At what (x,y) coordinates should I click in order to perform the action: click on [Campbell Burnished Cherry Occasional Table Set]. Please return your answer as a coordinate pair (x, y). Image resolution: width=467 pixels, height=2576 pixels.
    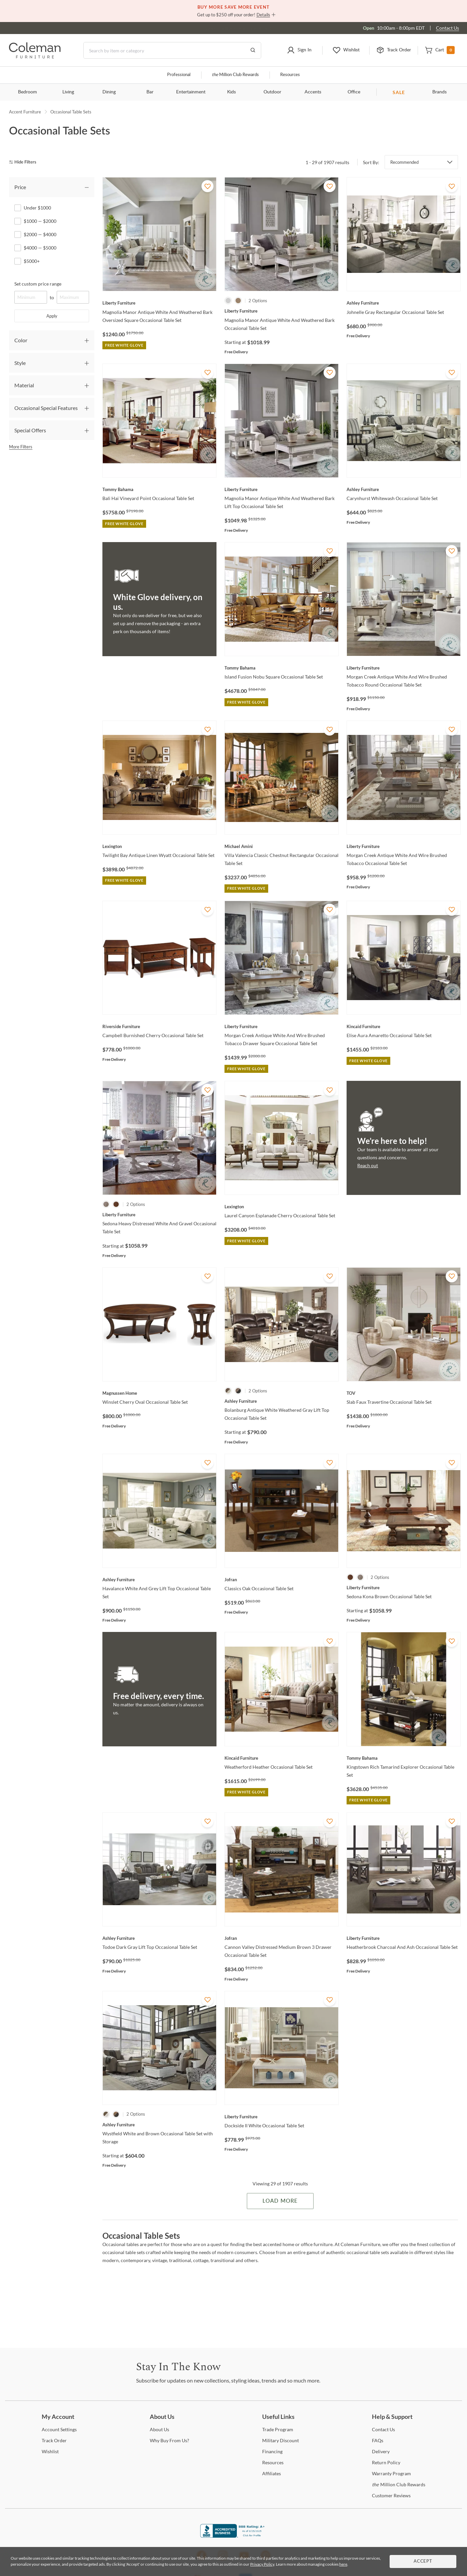
    Looking at the image, I should click on (159, 1026).